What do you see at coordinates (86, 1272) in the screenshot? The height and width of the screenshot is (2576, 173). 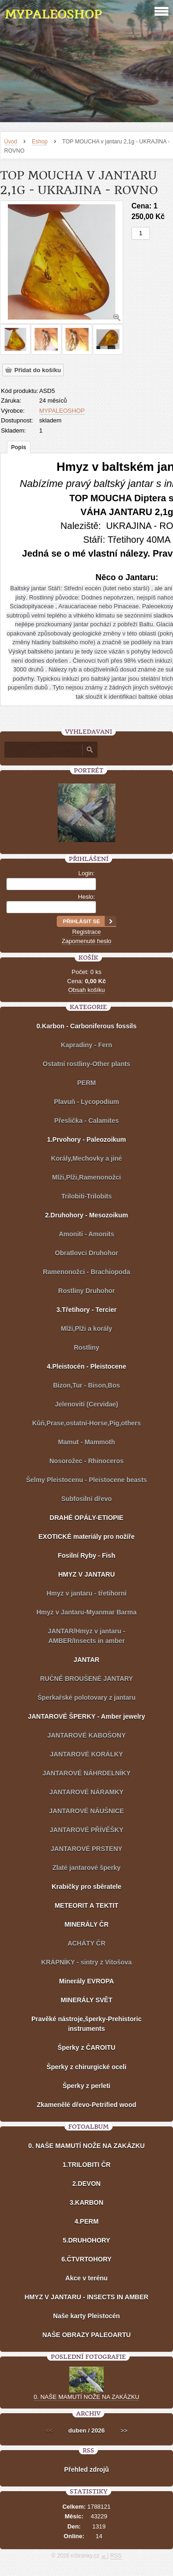 I see `Ramenonožci - Brachiopoda` at bounding box center [86, 1272].